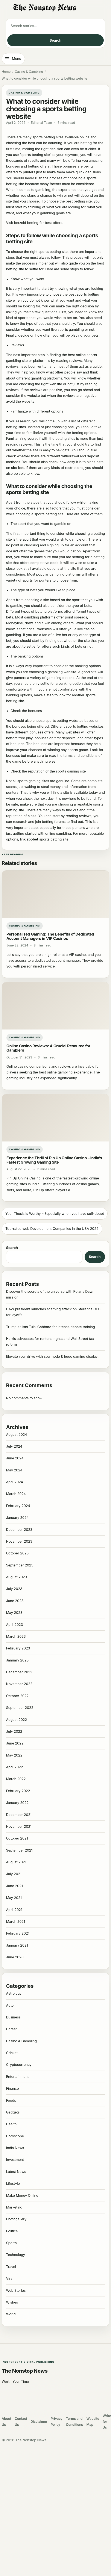  What do you see at coordinates (19, 1529) in the screenshot?
I see `December 2023` at bounding box center [19, 1529].